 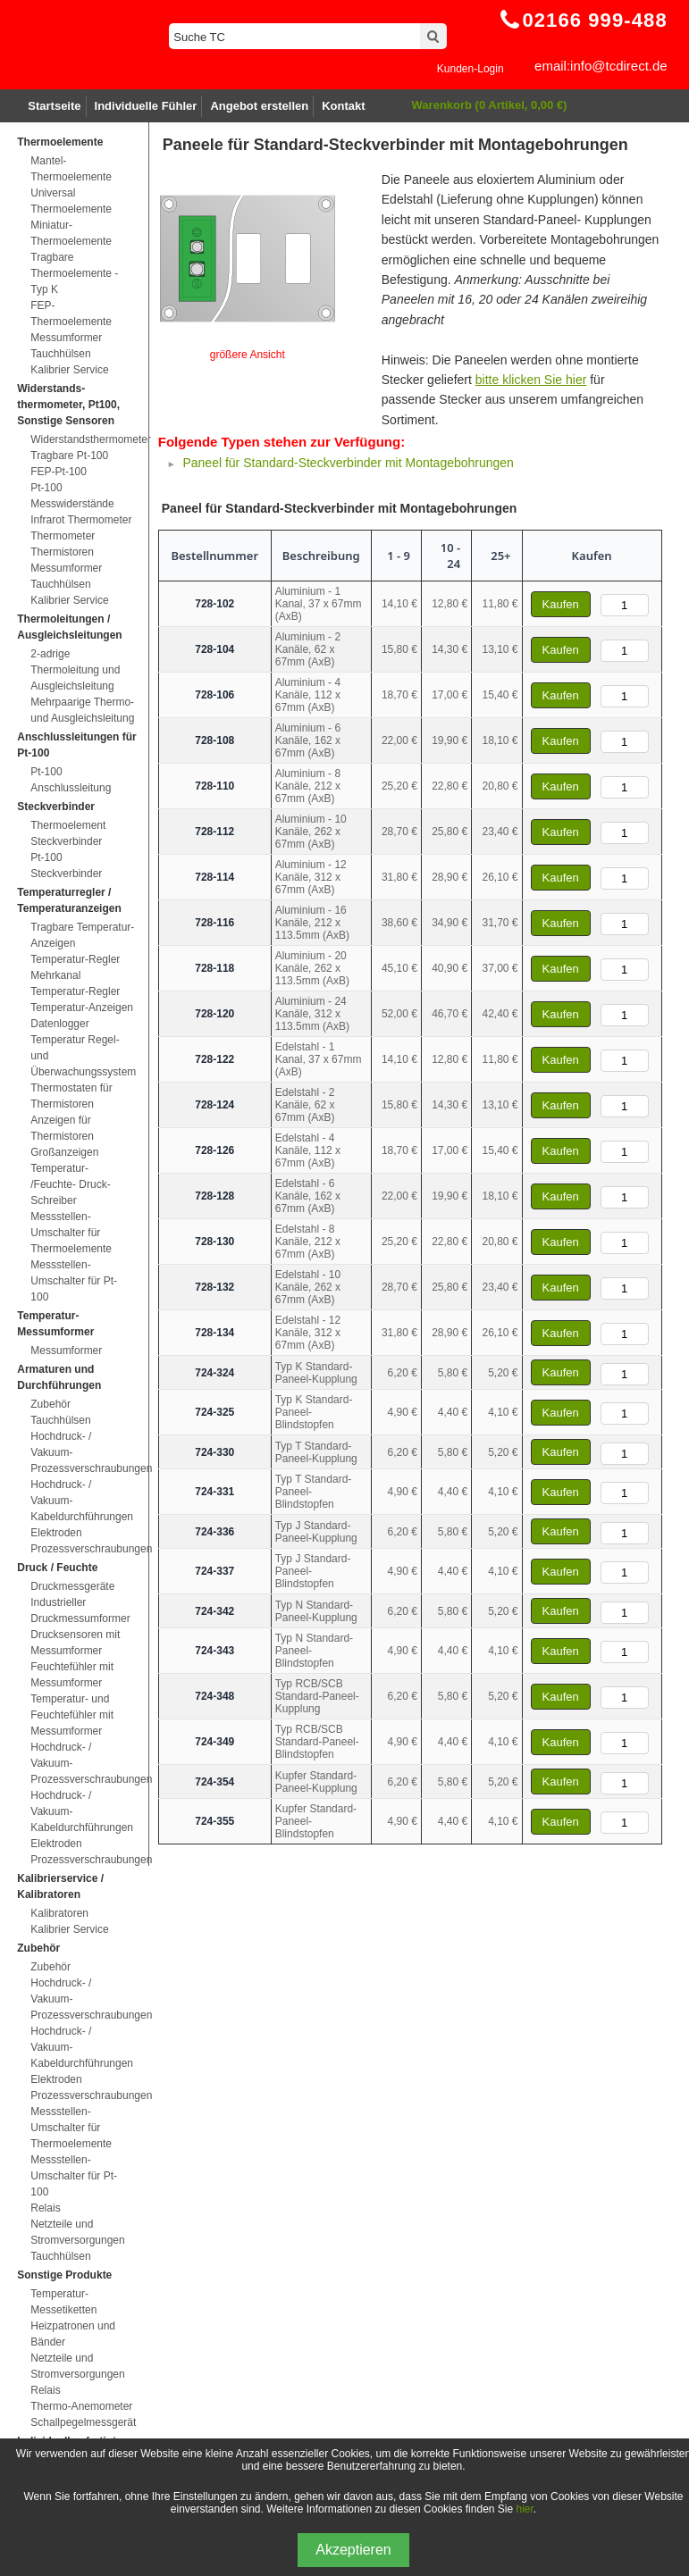 What do you see at coordinates (146, 106) in the screenshot?
I see `Individuelle Fühler` at bounding box center [146, 106].